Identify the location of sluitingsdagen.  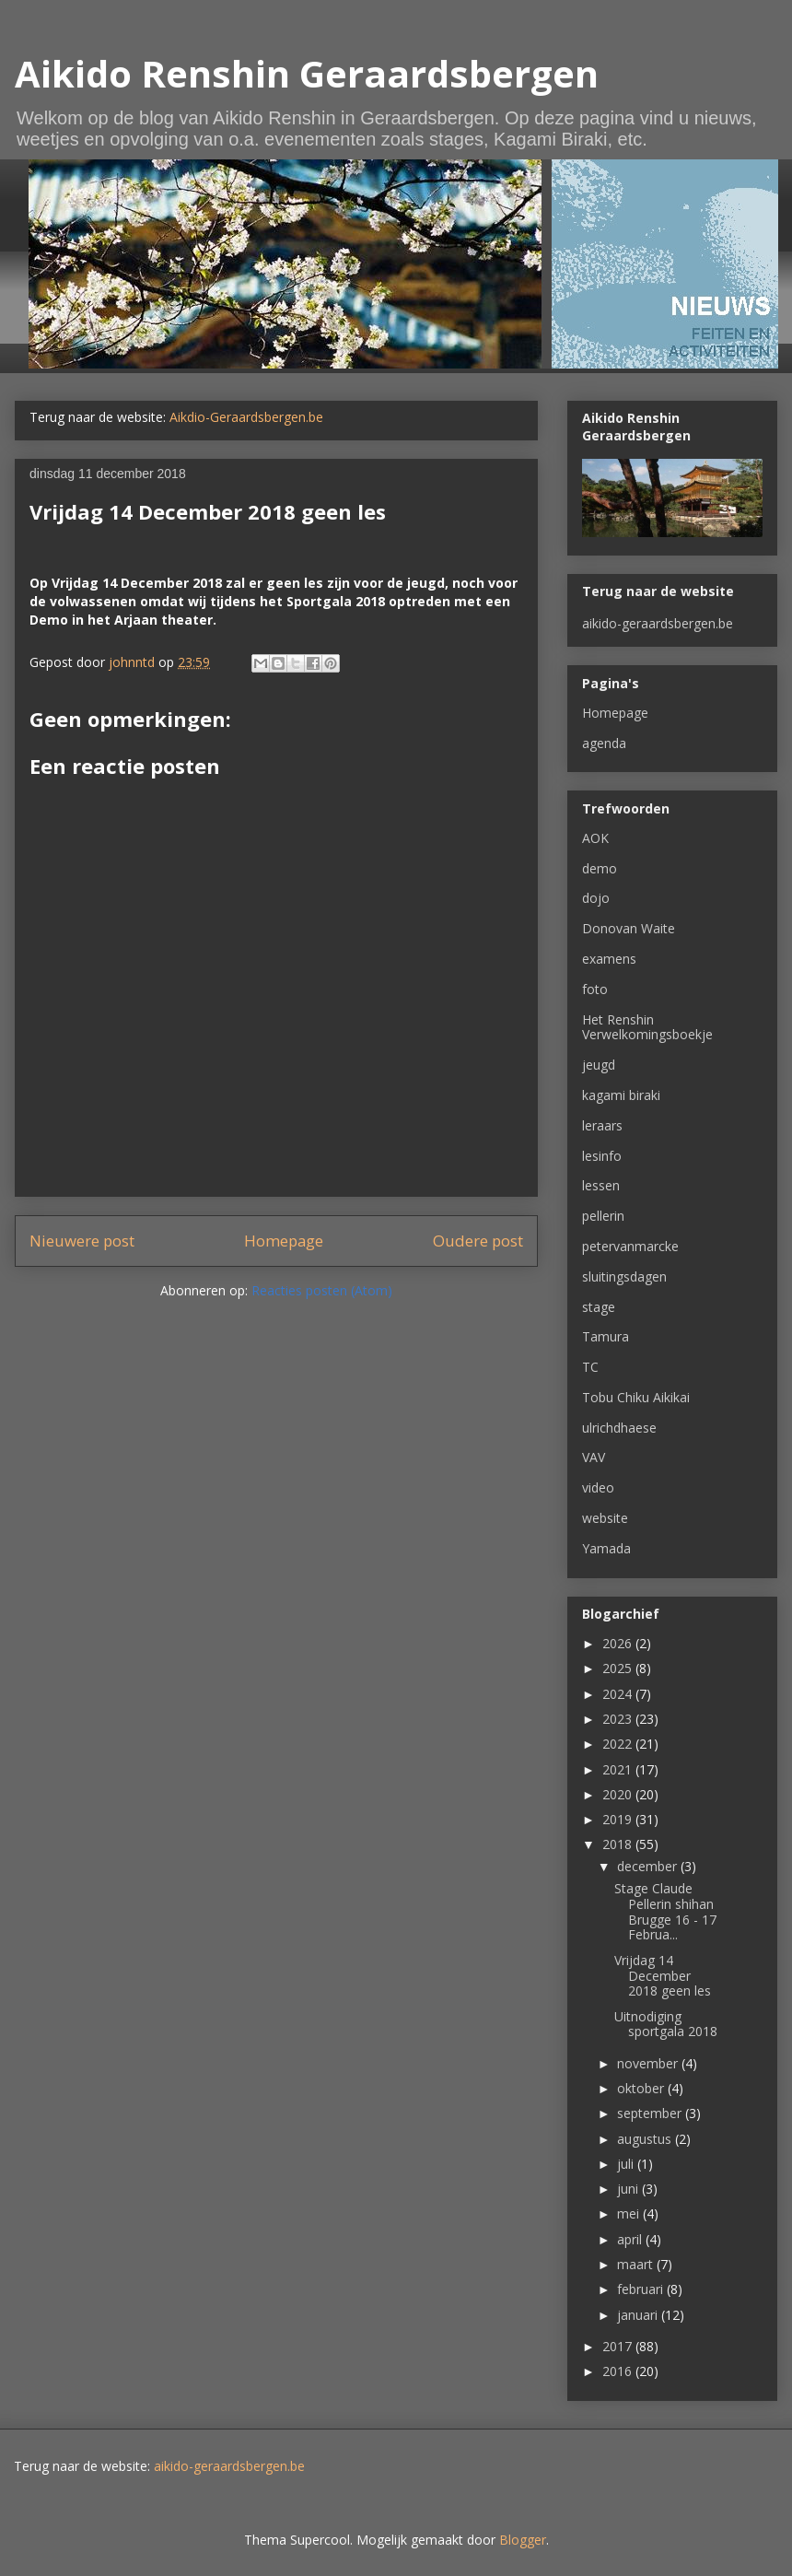
(624, 1276).